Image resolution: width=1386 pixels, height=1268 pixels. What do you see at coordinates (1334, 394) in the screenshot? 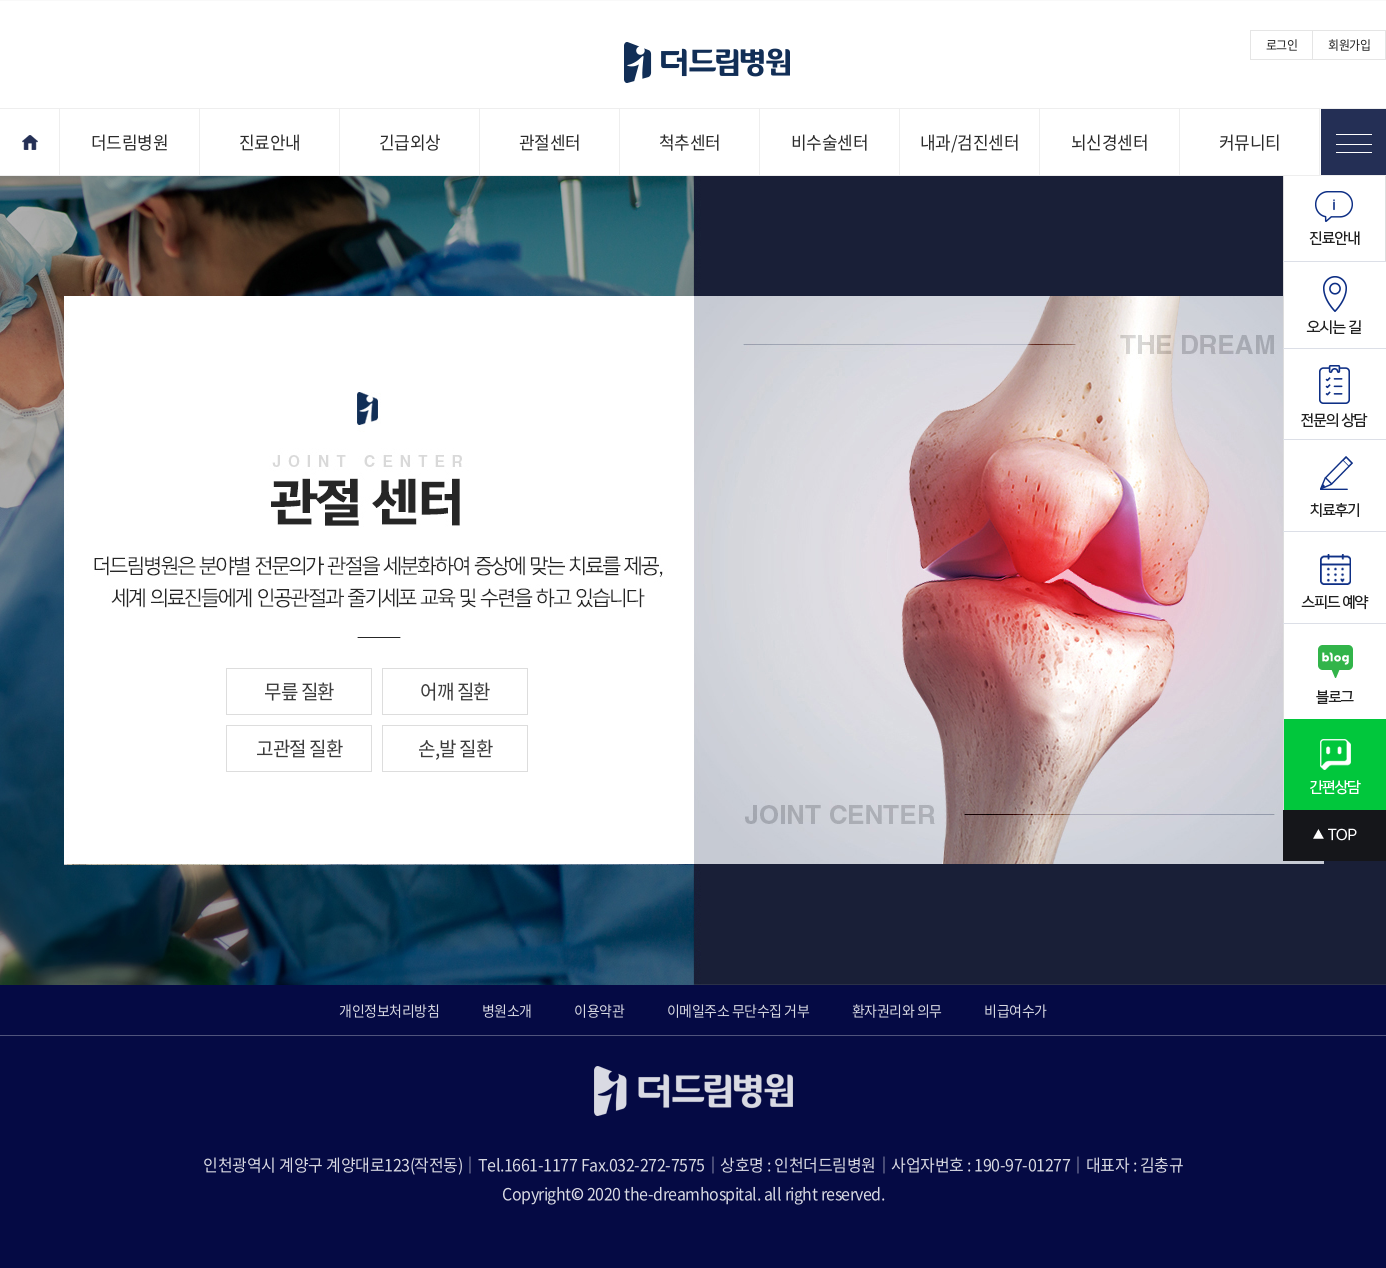
I see `전문의상담` at bounding box center [1334, 394].